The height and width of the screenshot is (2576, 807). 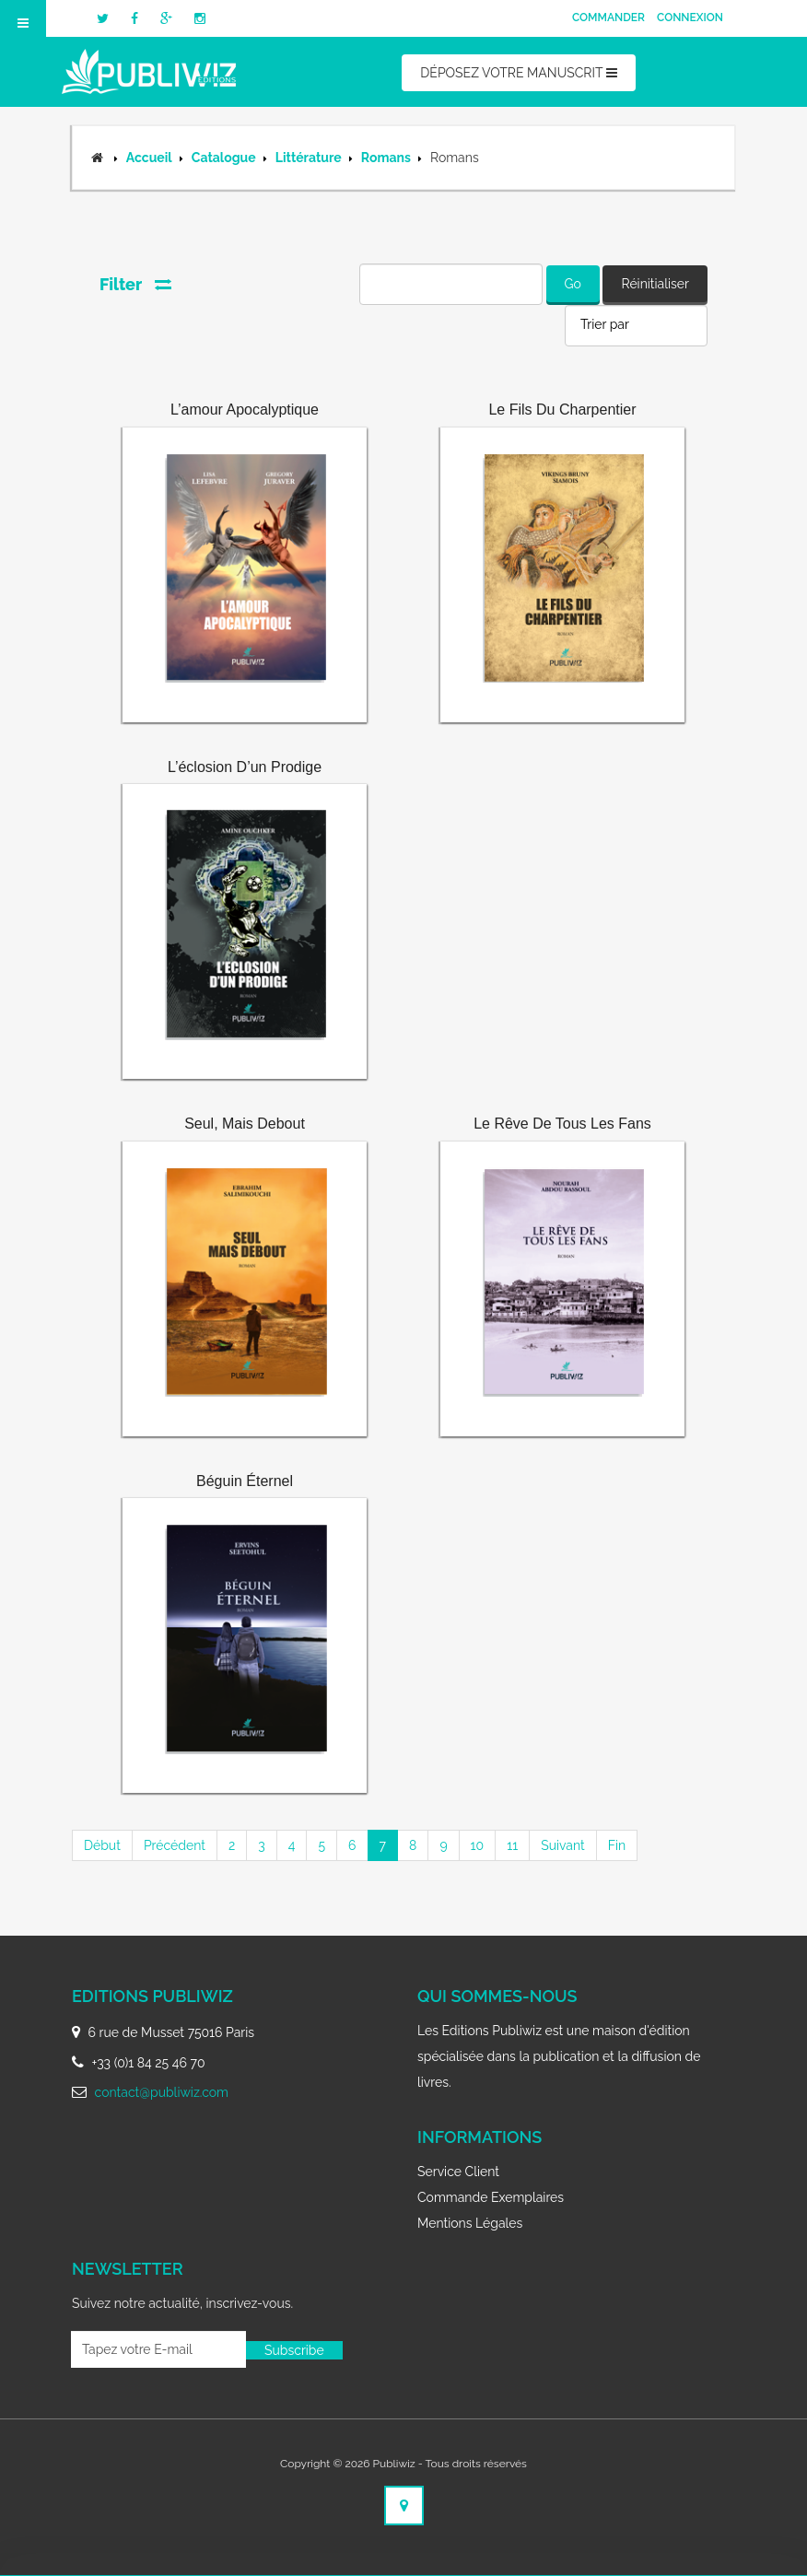 What do you see at coordinates (512, 1845) in the screenshot?
I see `11` at bounding box center [512, 1845].